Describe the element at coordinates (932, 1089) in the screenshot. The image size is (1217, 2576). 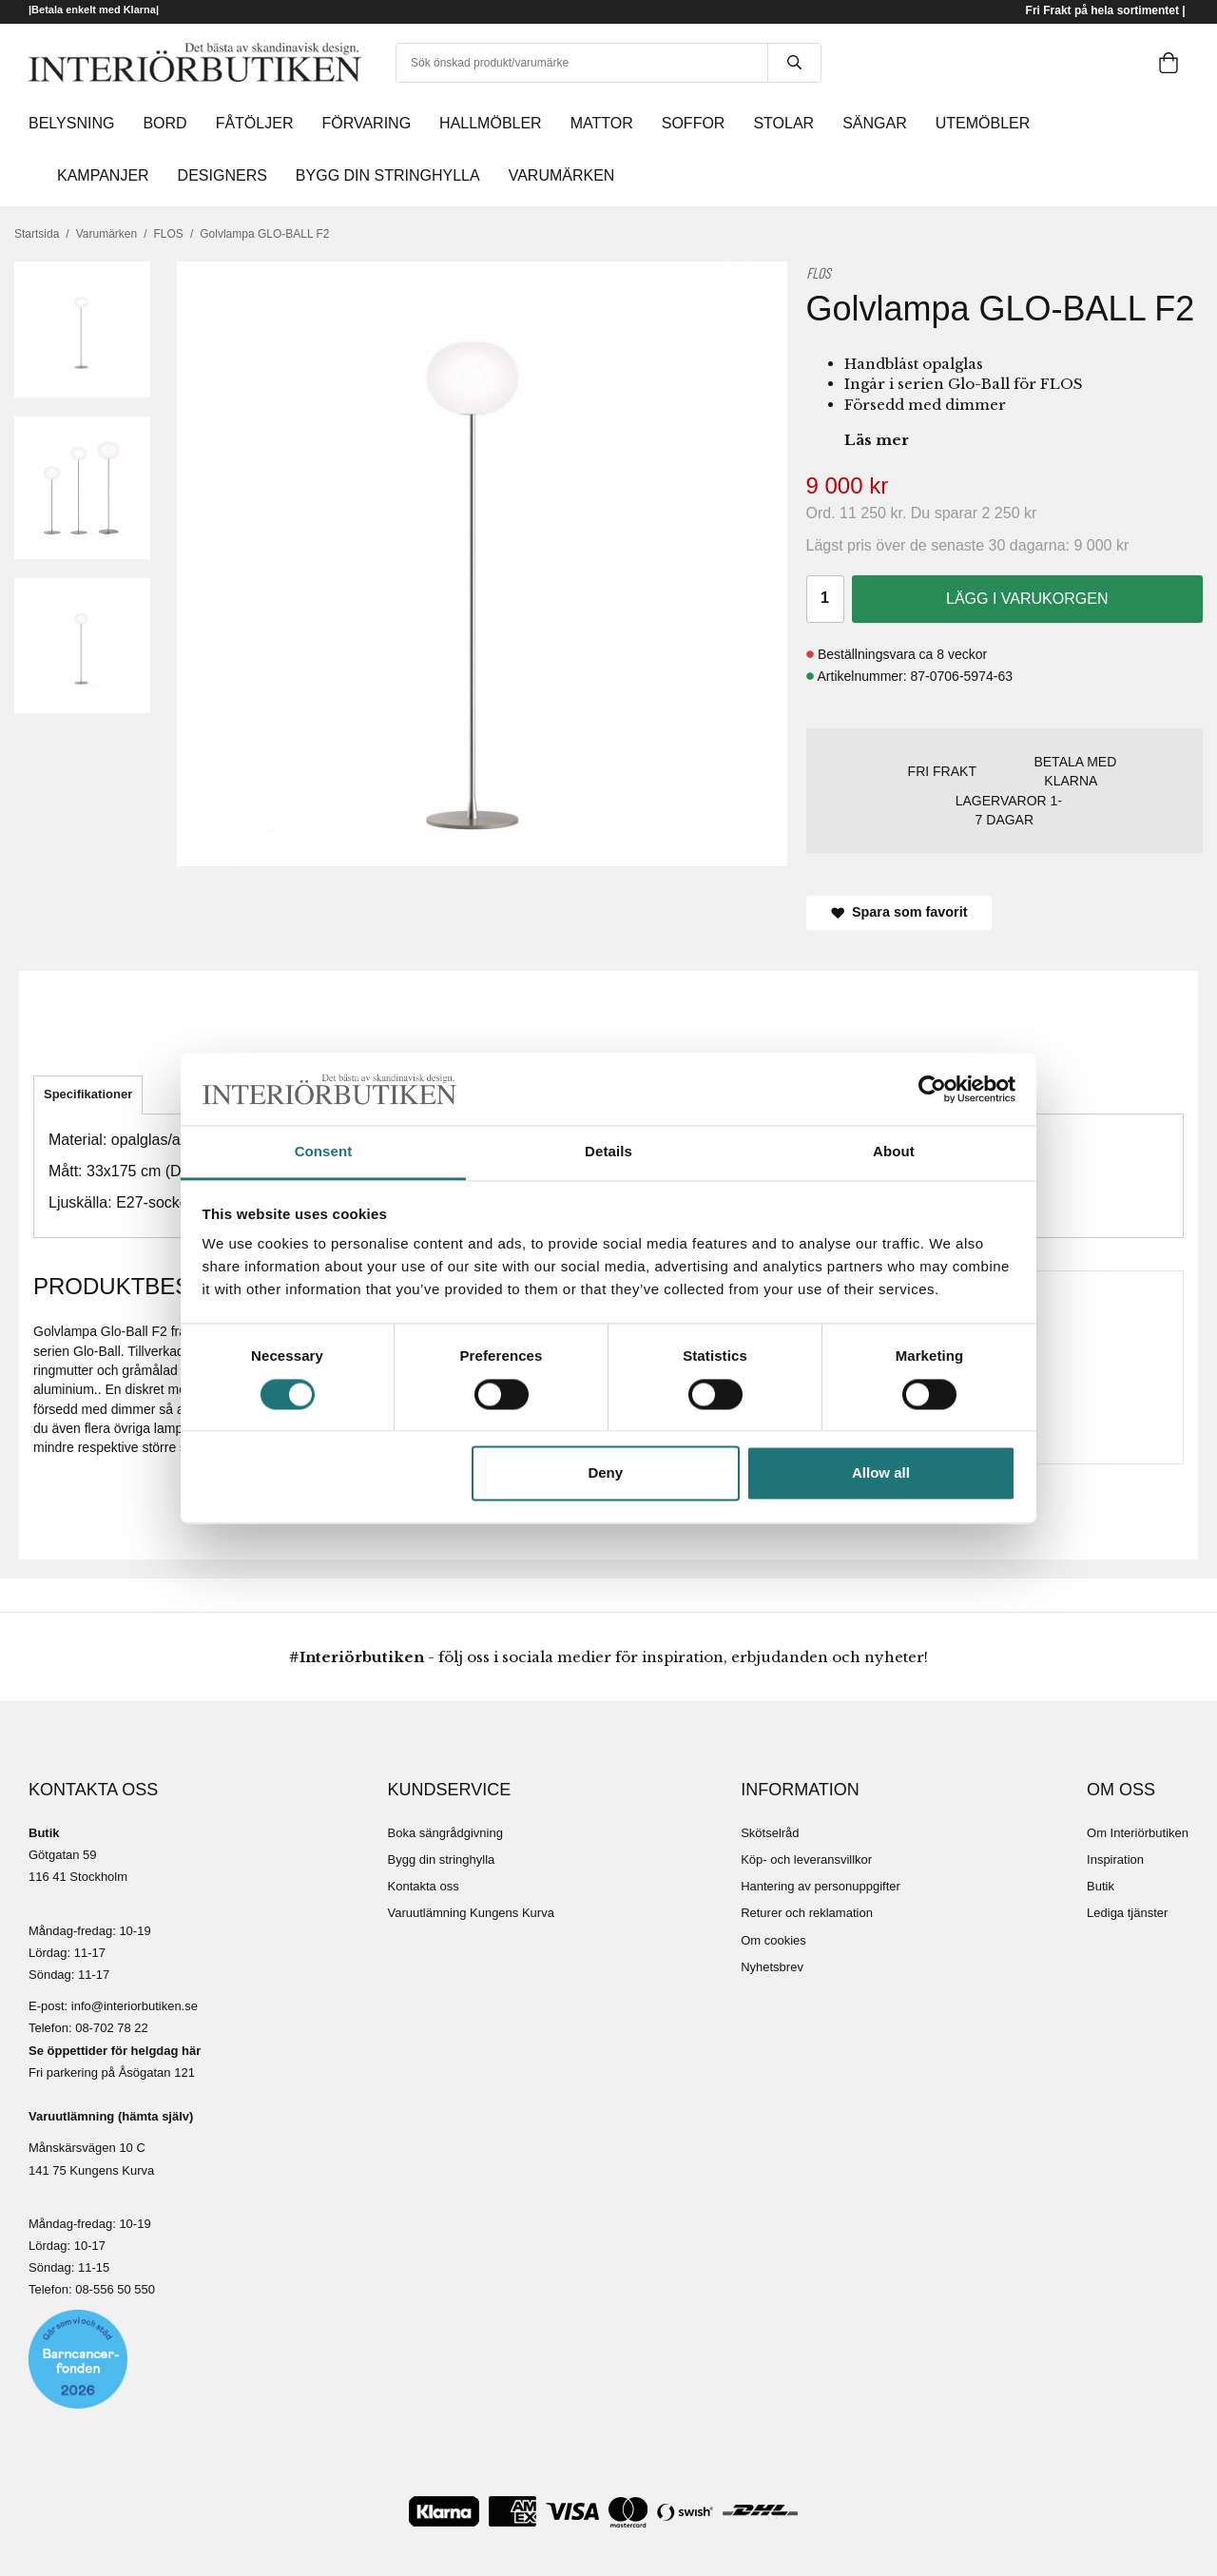
I see `[Cookiebot by Usercentrics - opens in a new window]` at that location.